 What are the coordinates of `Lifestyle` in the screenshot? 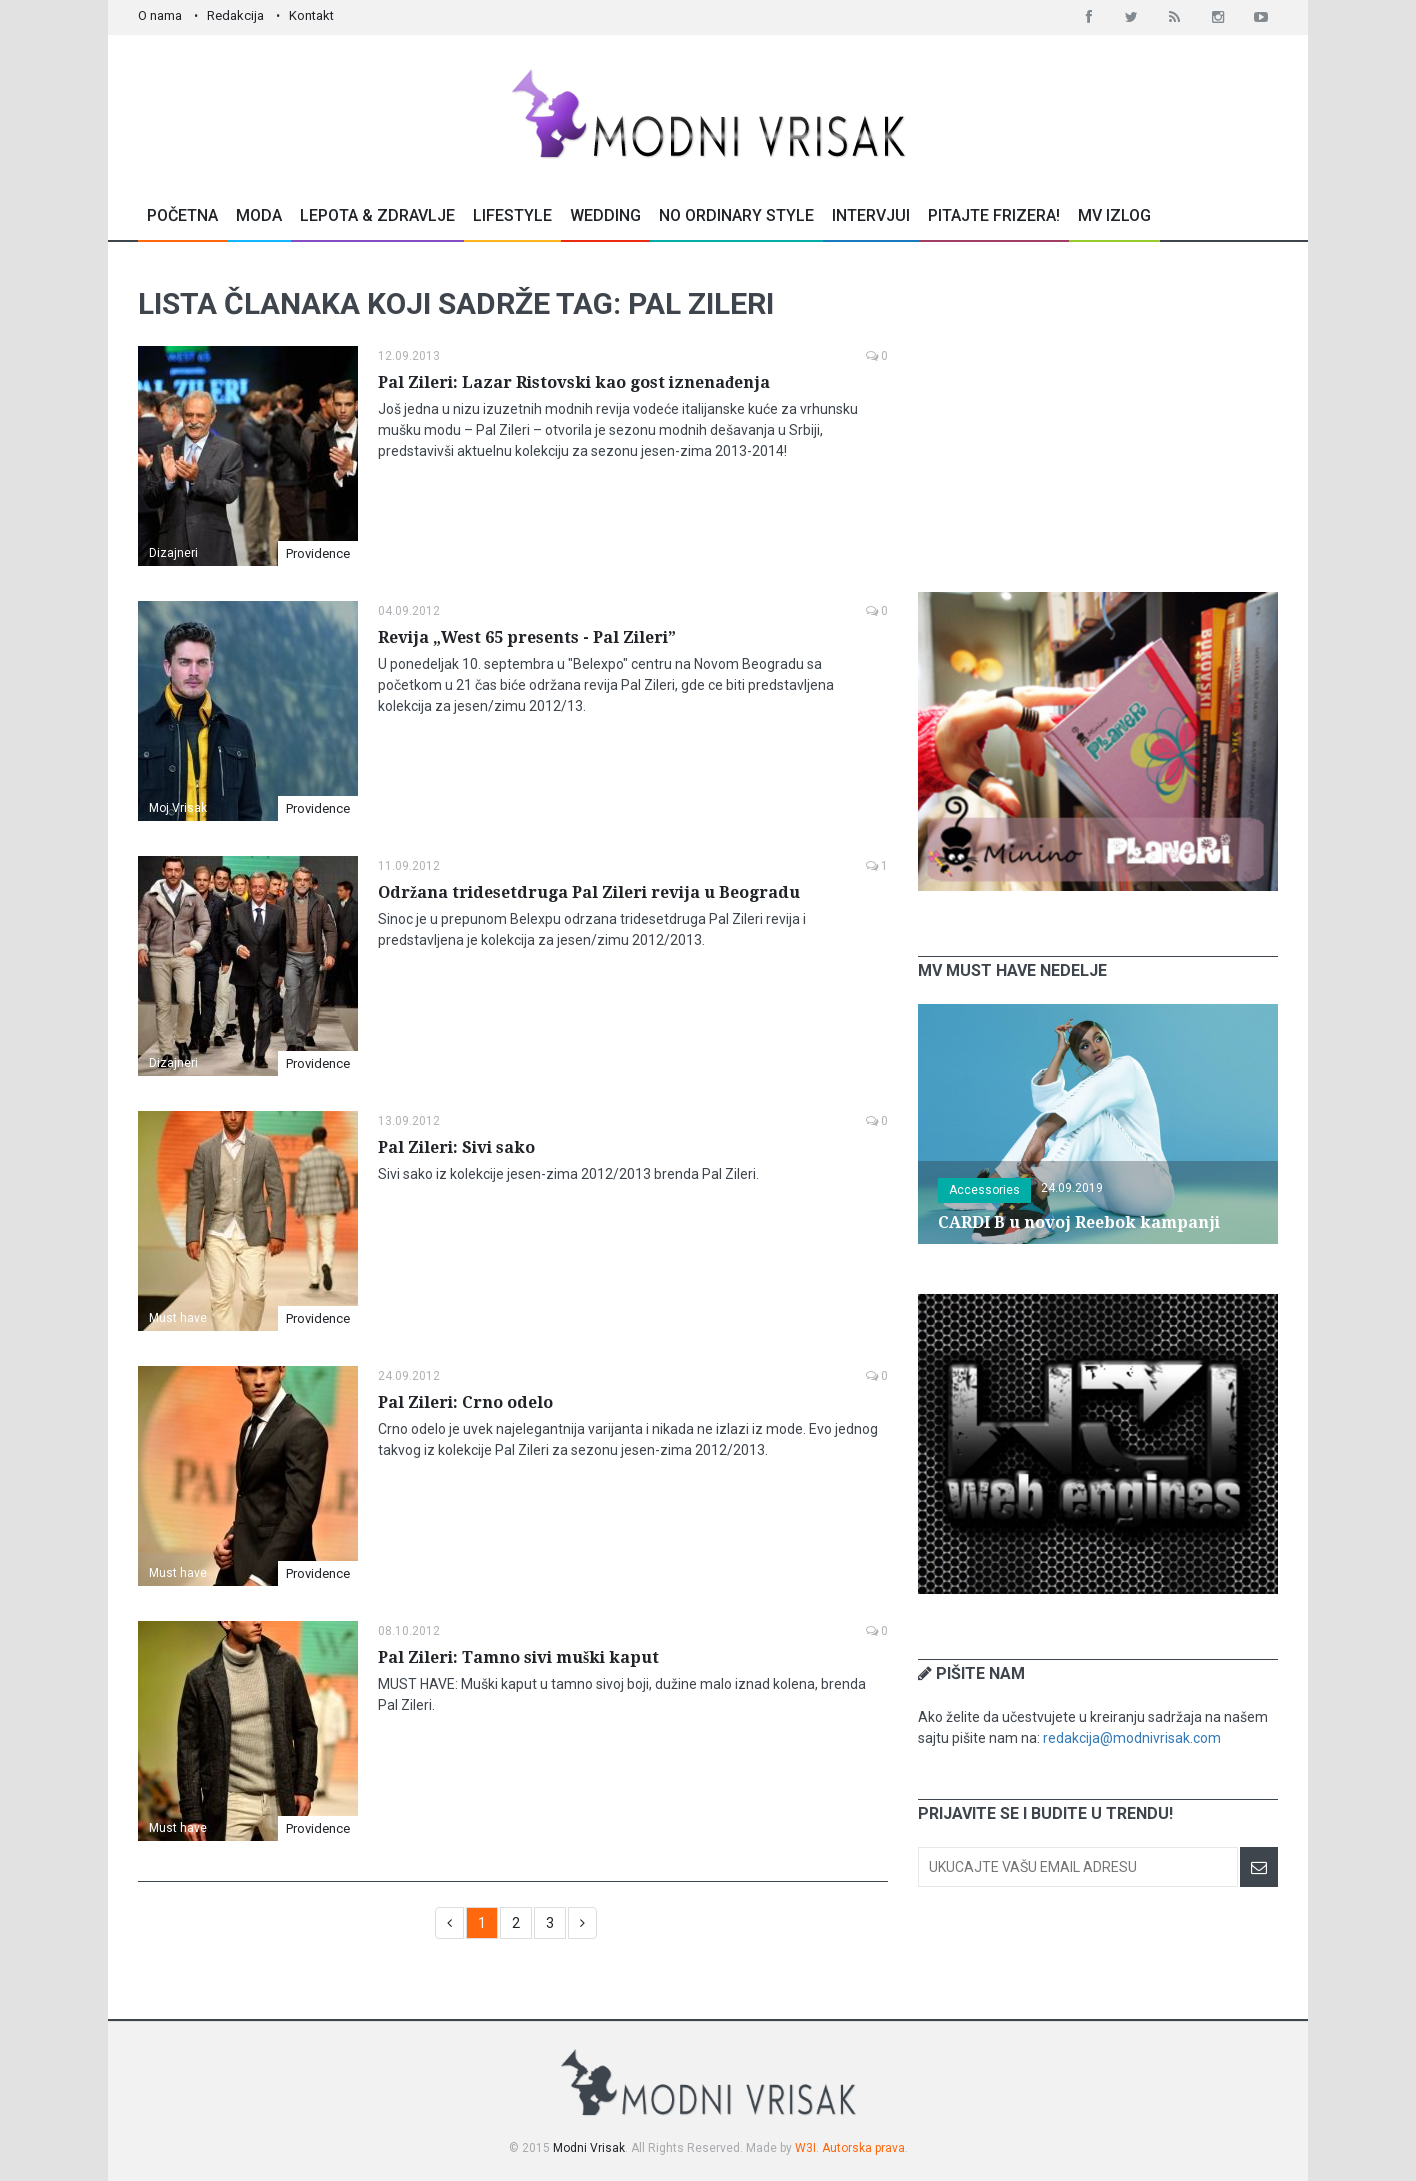 It's located at (512, 215).